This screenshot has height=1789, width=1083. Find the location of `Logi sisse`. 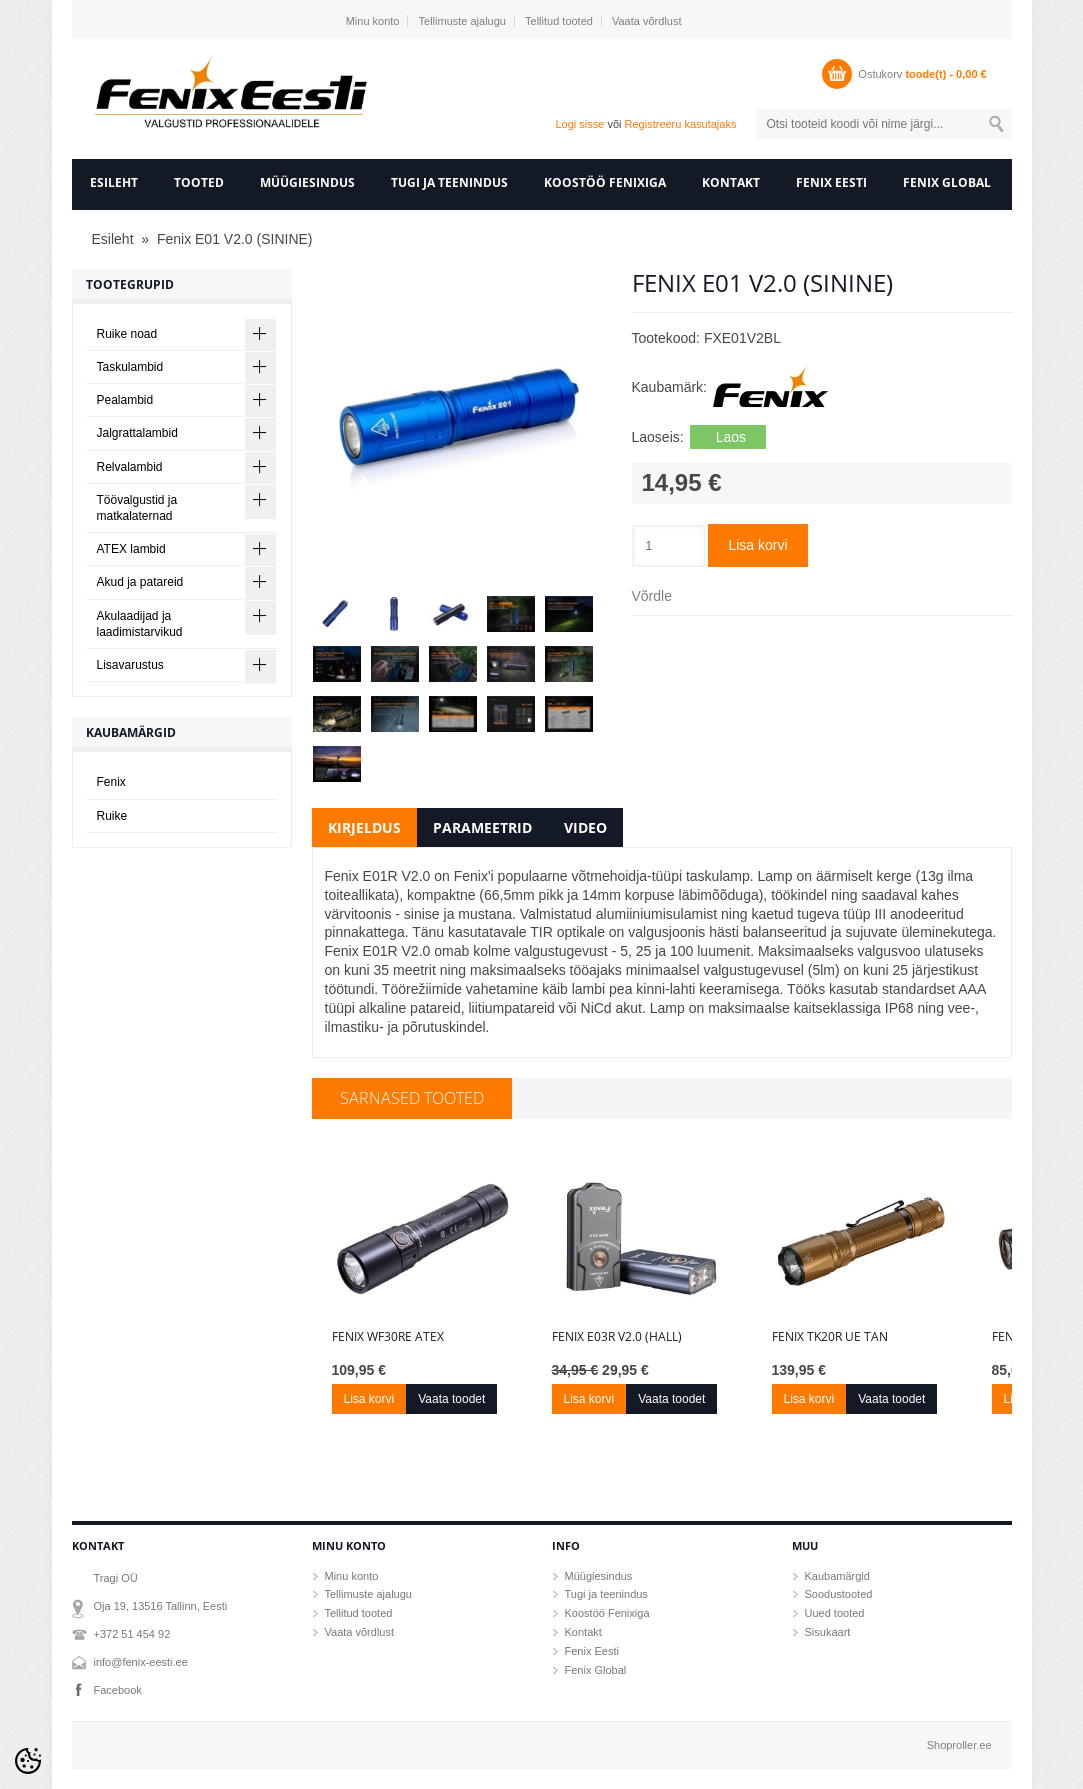

Logi sisse is located at coordinates (579, 124).